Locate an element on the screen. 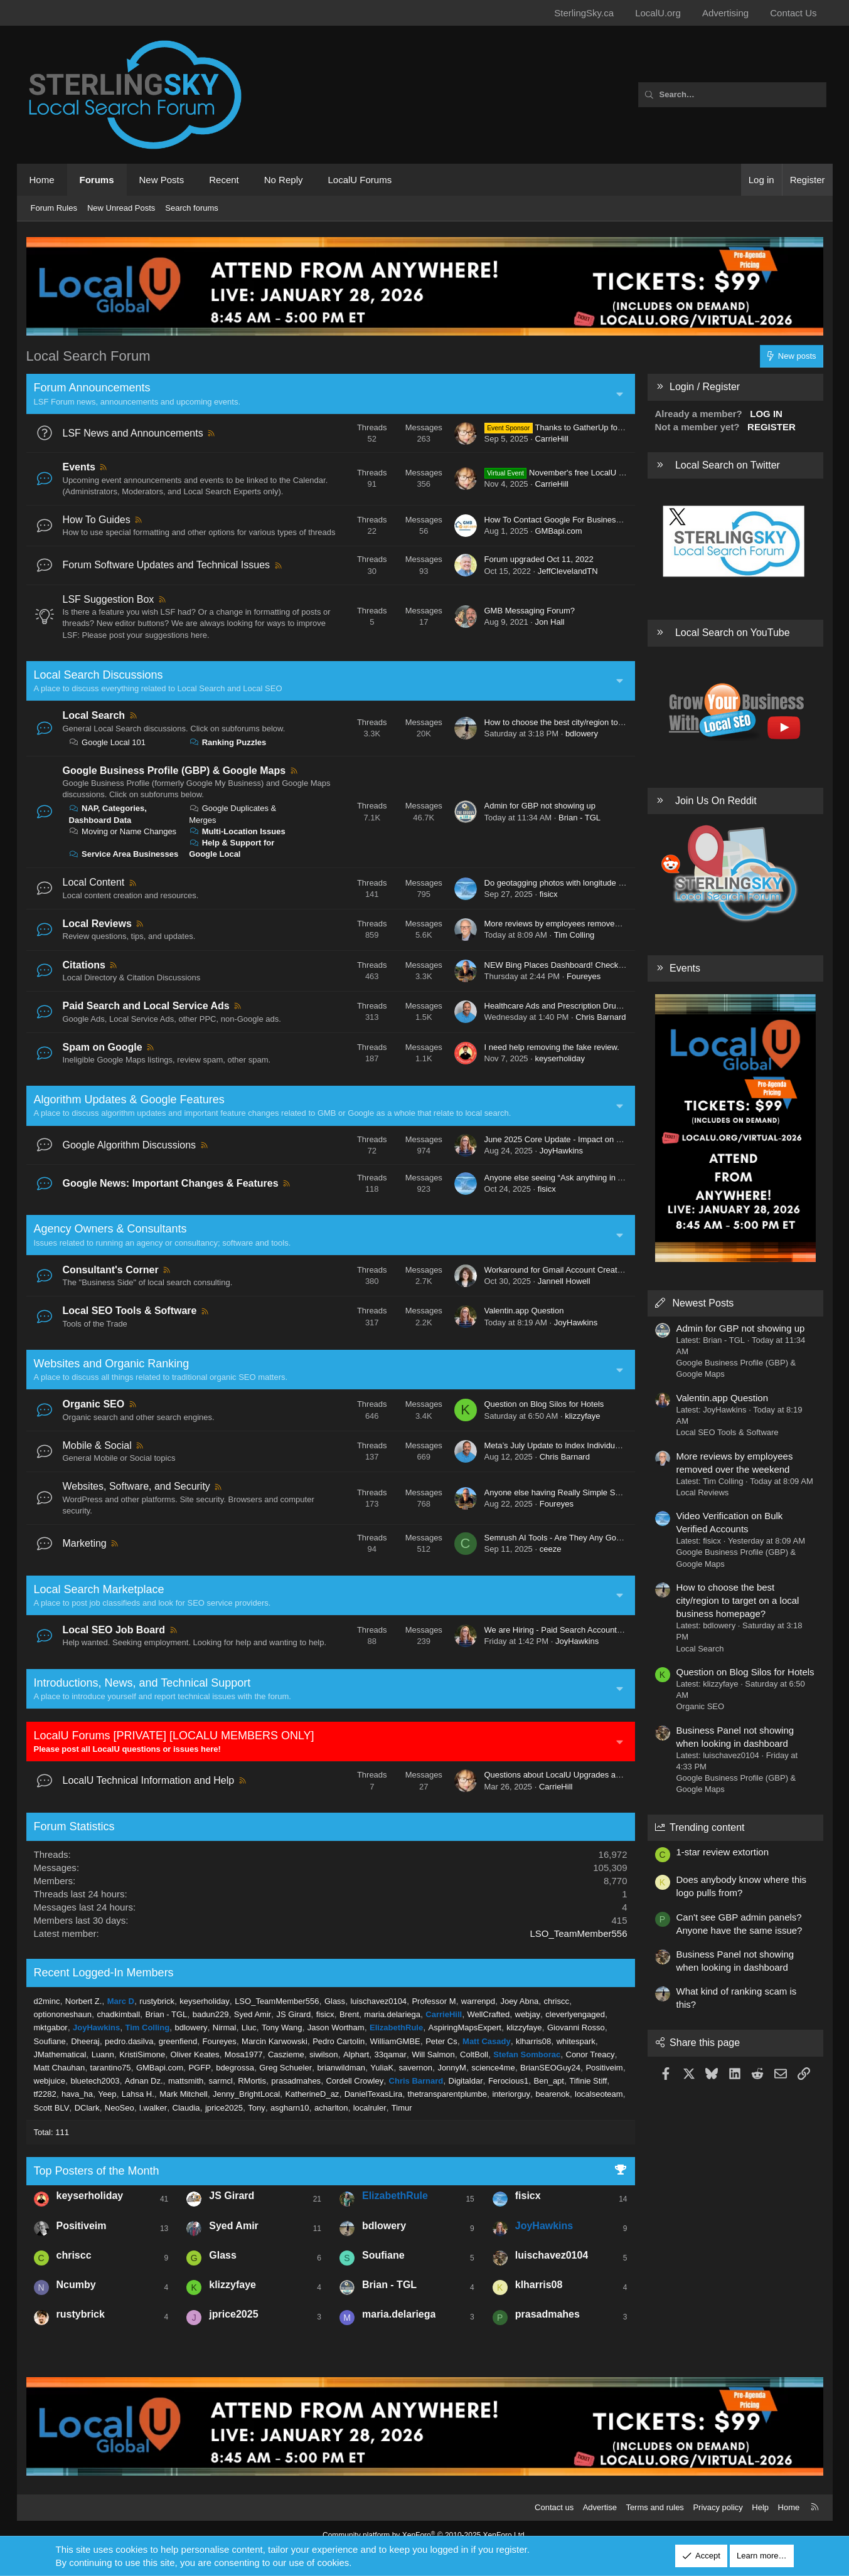 Image resolution: width=849 pixels, height=2576 pixels. Events is located at coordinates (79, 467).